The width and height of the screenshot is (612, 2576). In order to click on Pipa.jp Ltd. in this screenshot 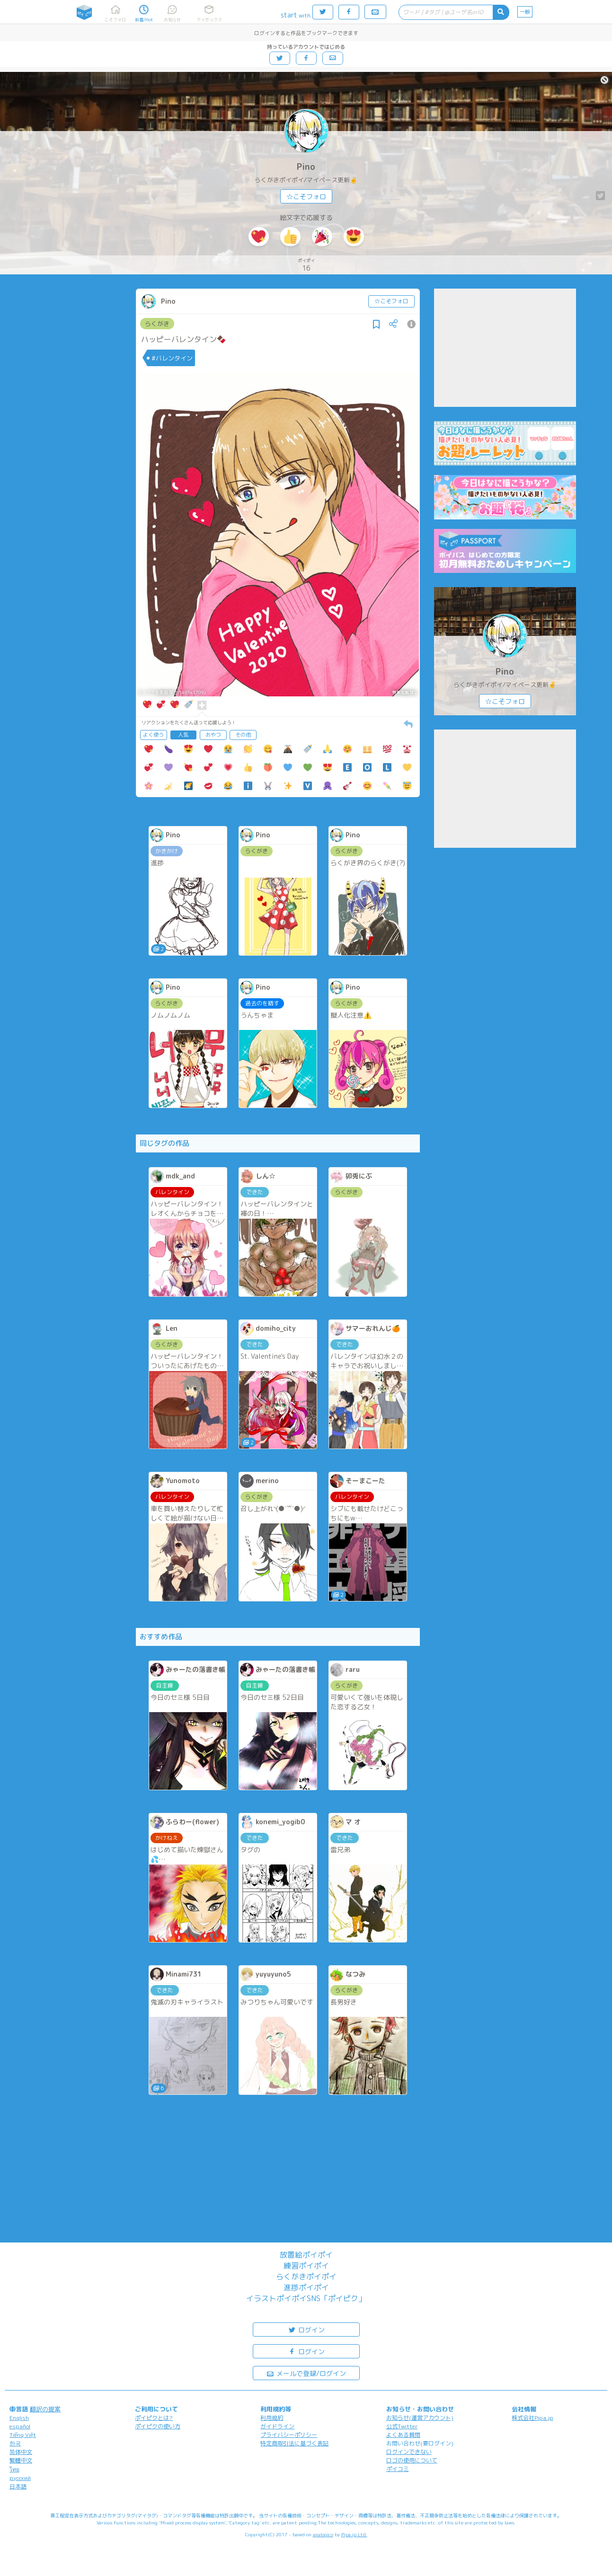, I will do `click(354, 2534)`.